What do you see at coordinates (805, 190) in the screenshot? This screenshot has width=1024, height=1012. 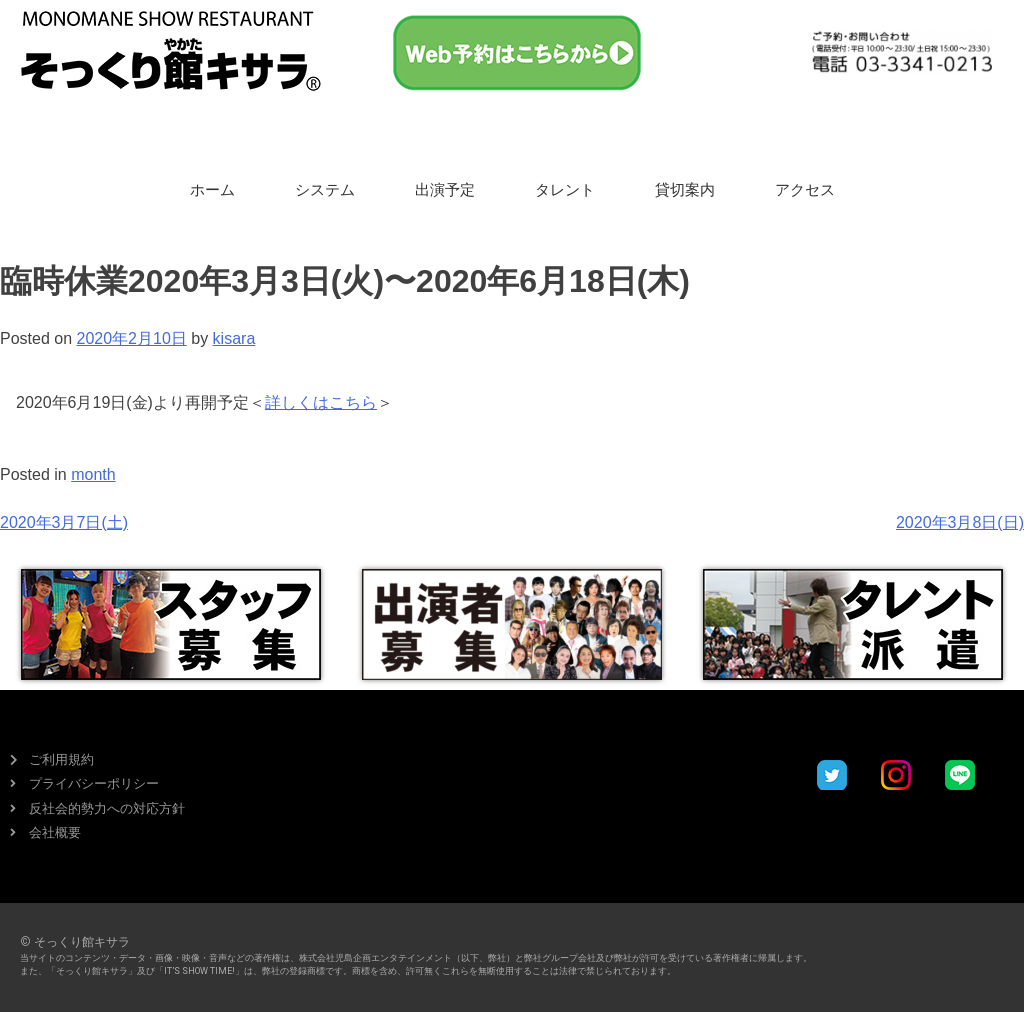 I see `アクセス` at bounding box center [805, 190].